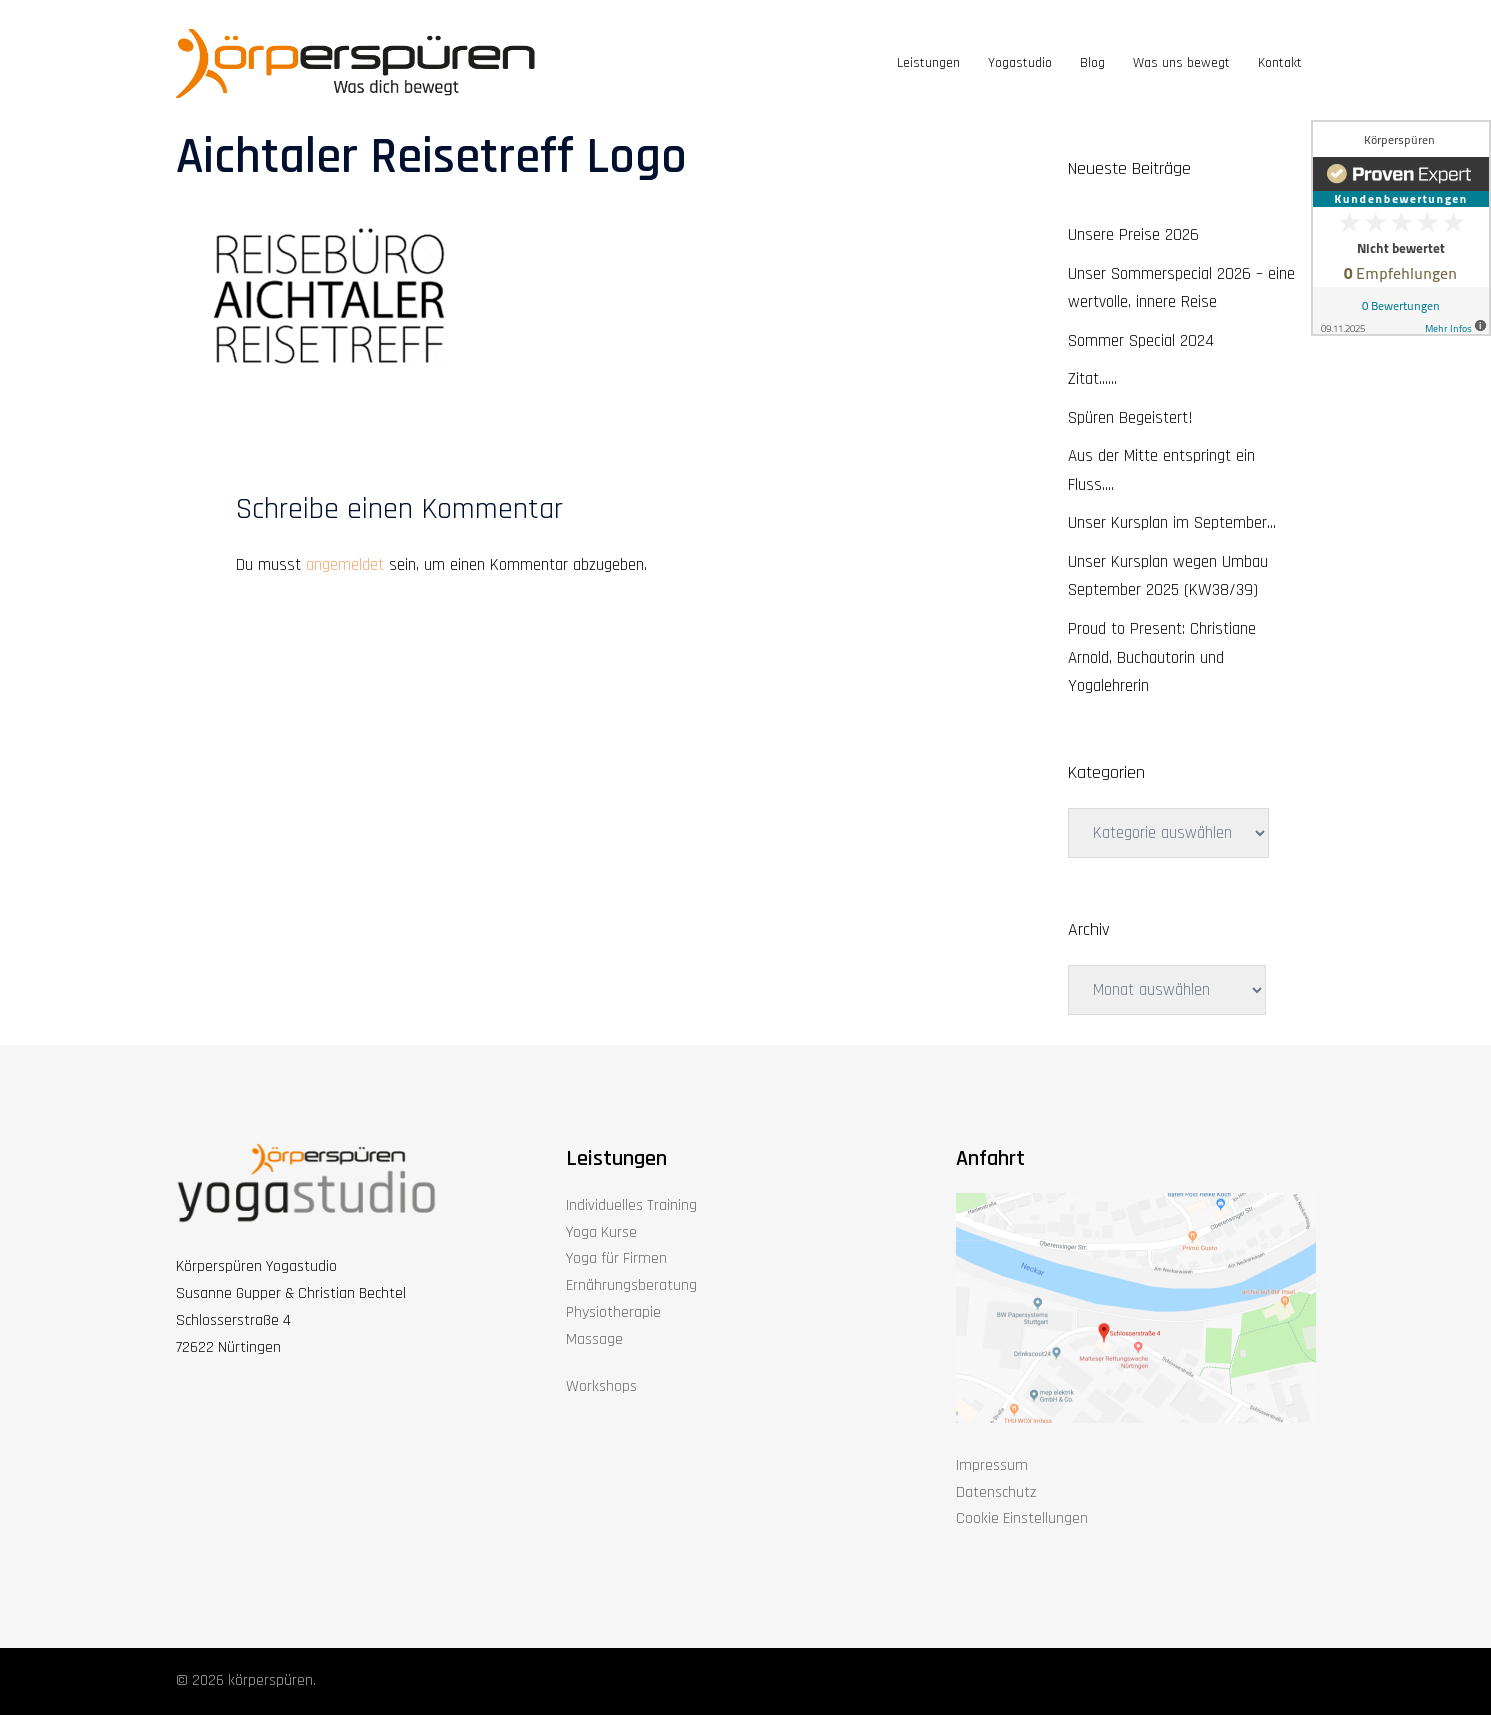  Describe the element at coordinates (1022, 1518) in the screenshot. I see `Cookie Einstellungen` at that location.